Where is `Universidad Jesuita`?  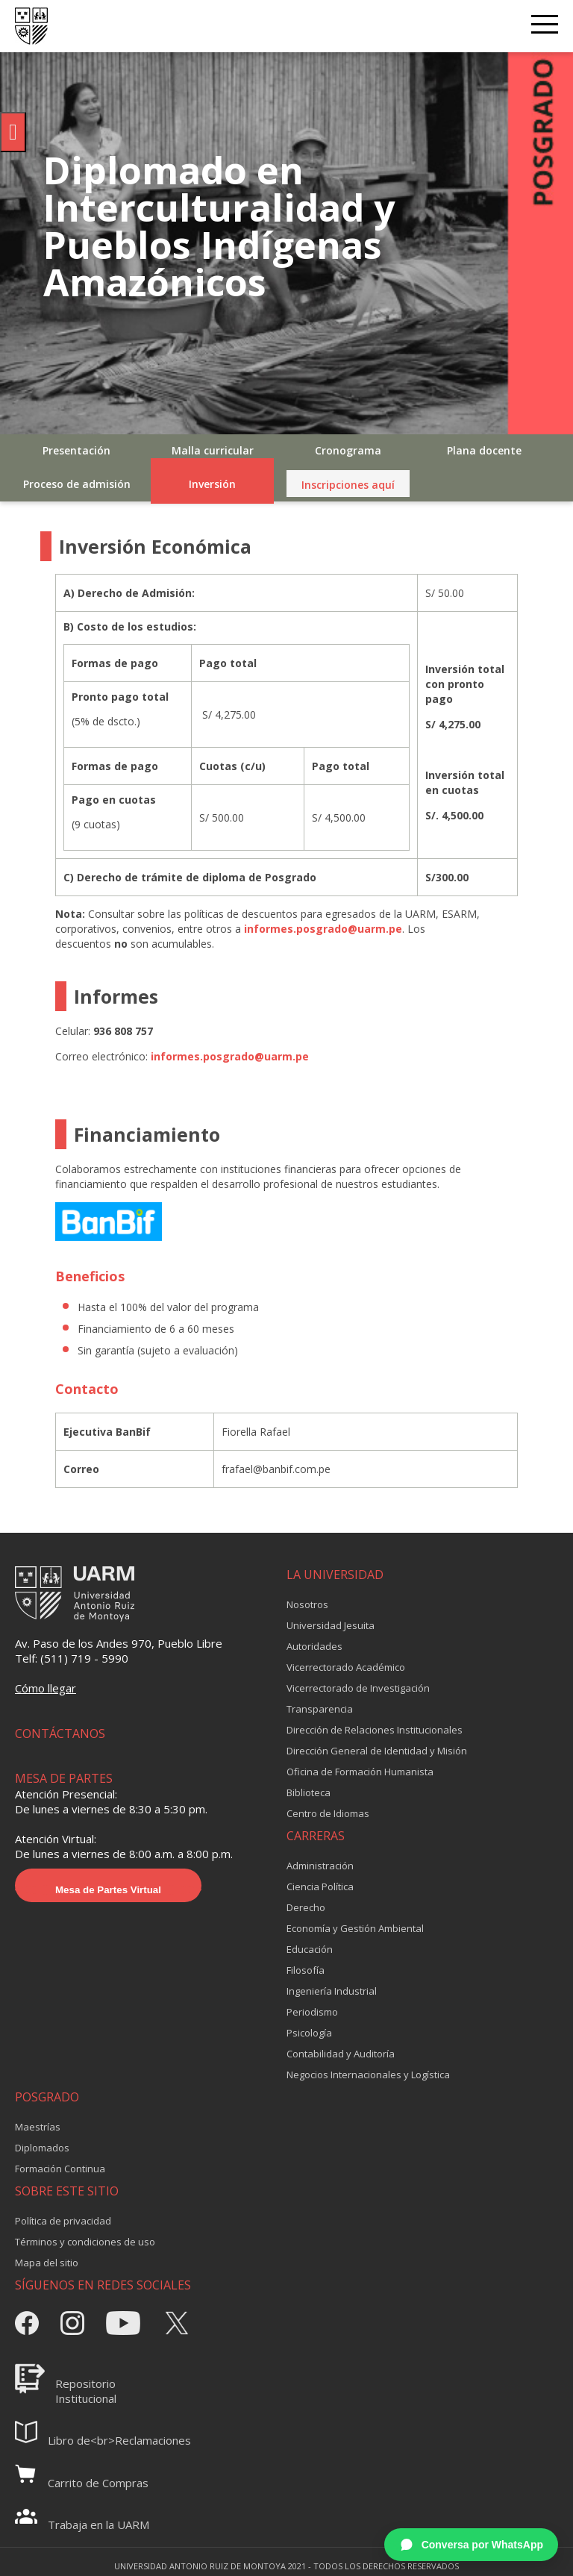 Universidad Jesuita is located at coordinates (330, 1625).